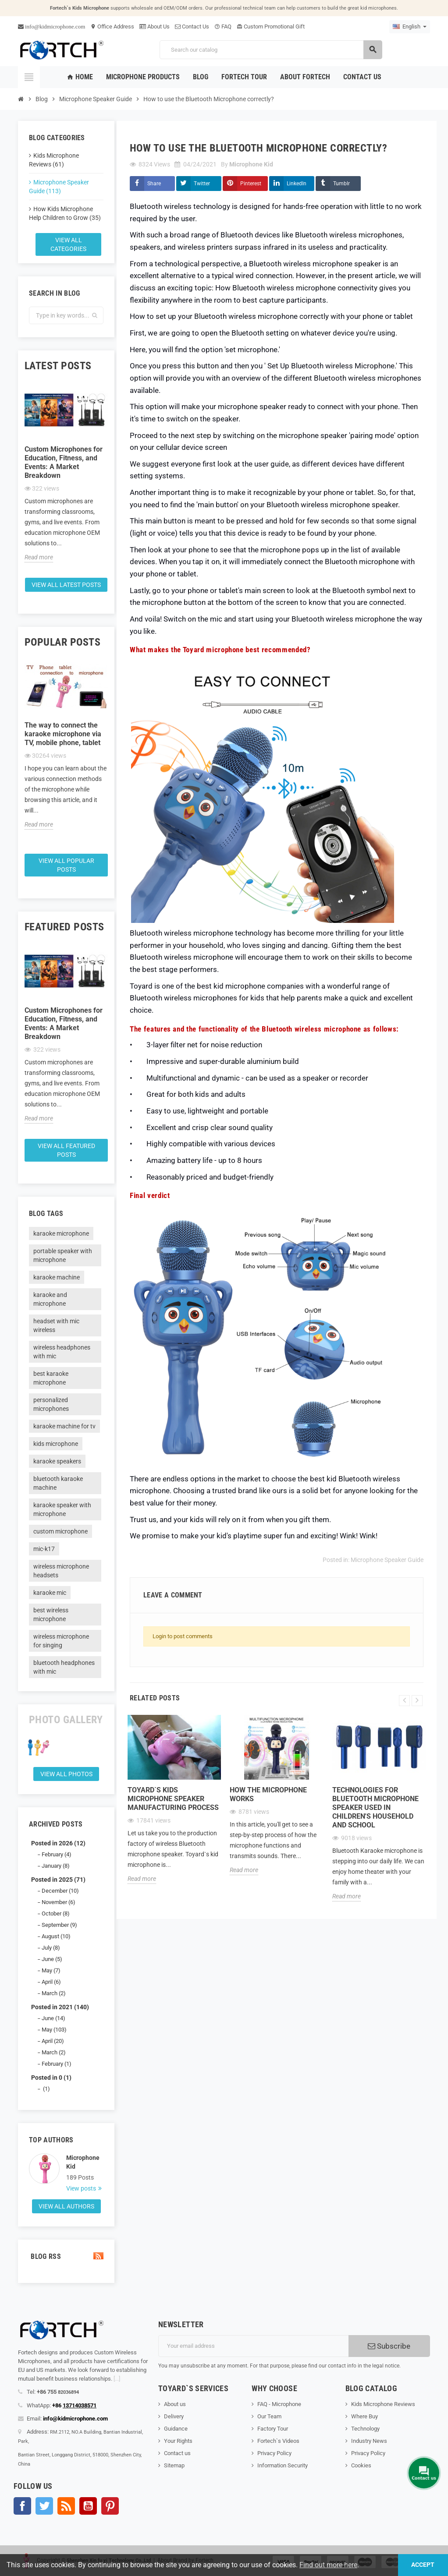 This screenshot has width=448, height=2576. Describe the element at coordinates (58, 1483) in the screenshot. I see `bluetooth karaoke machine` at that location.